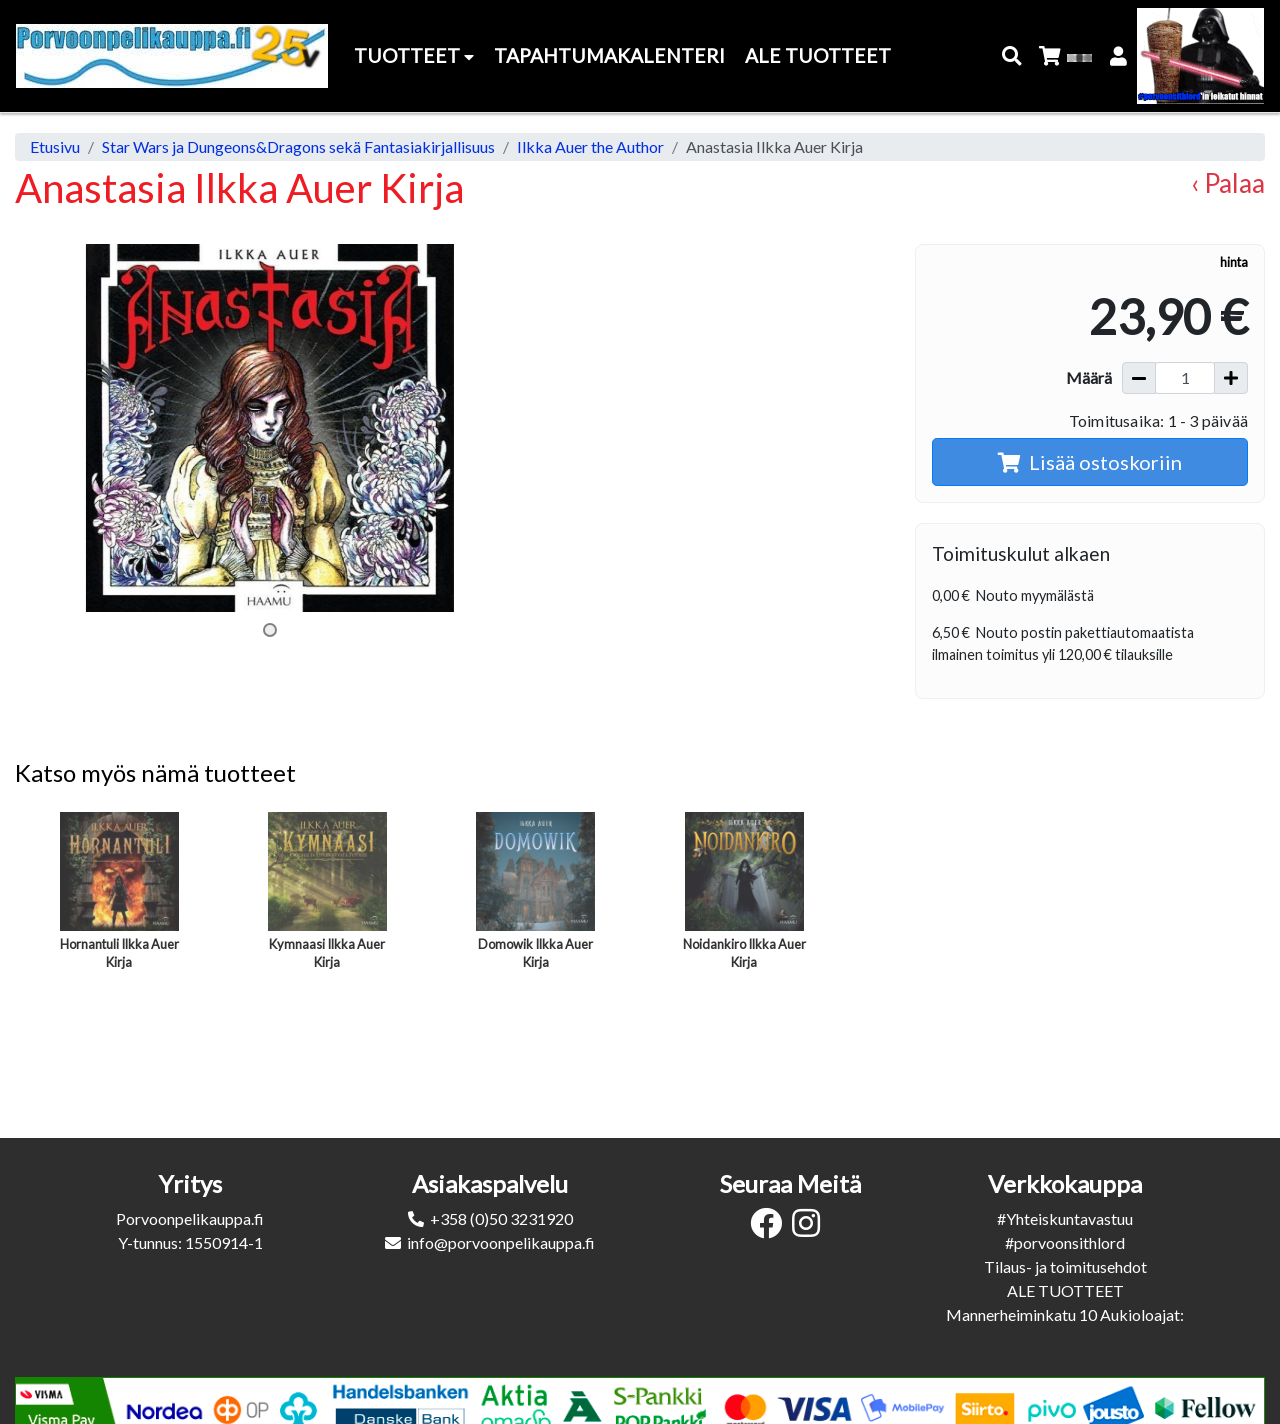  I want to click on [button], so click(1012, 56).